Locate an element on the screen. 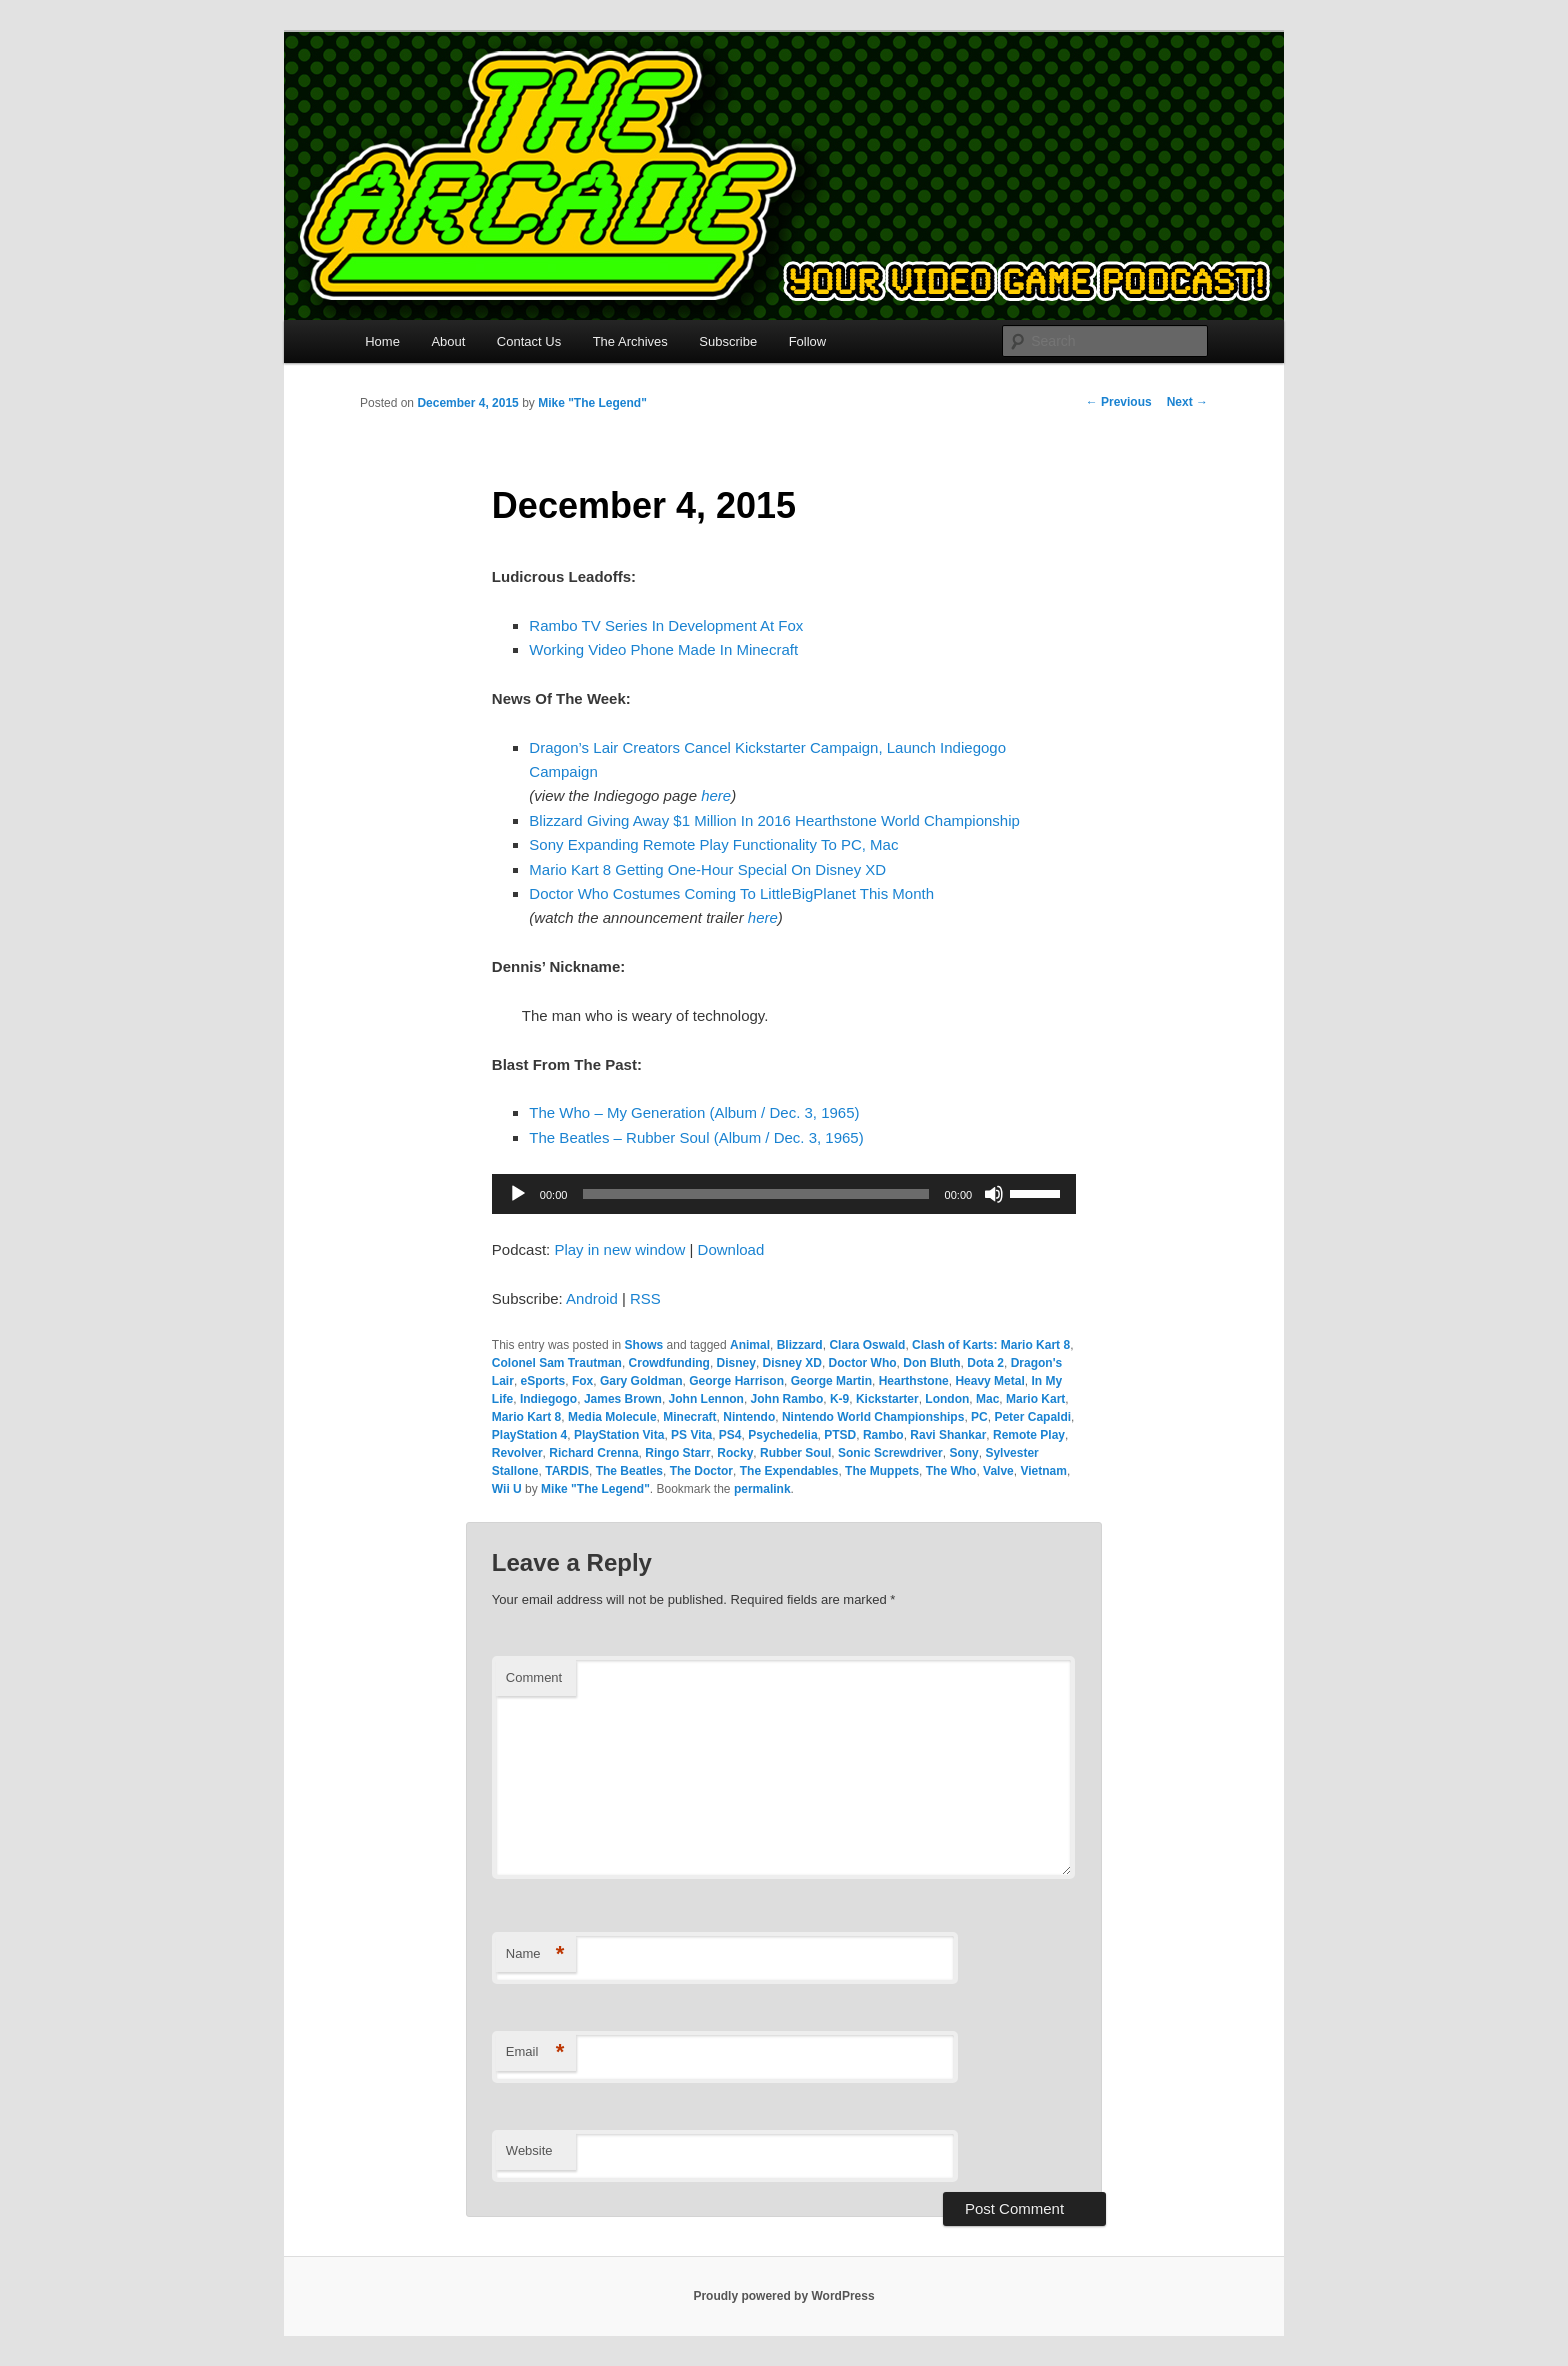 This screenshot has height=2366, width=1568. Revolver is located at coordinates (517, 1453).